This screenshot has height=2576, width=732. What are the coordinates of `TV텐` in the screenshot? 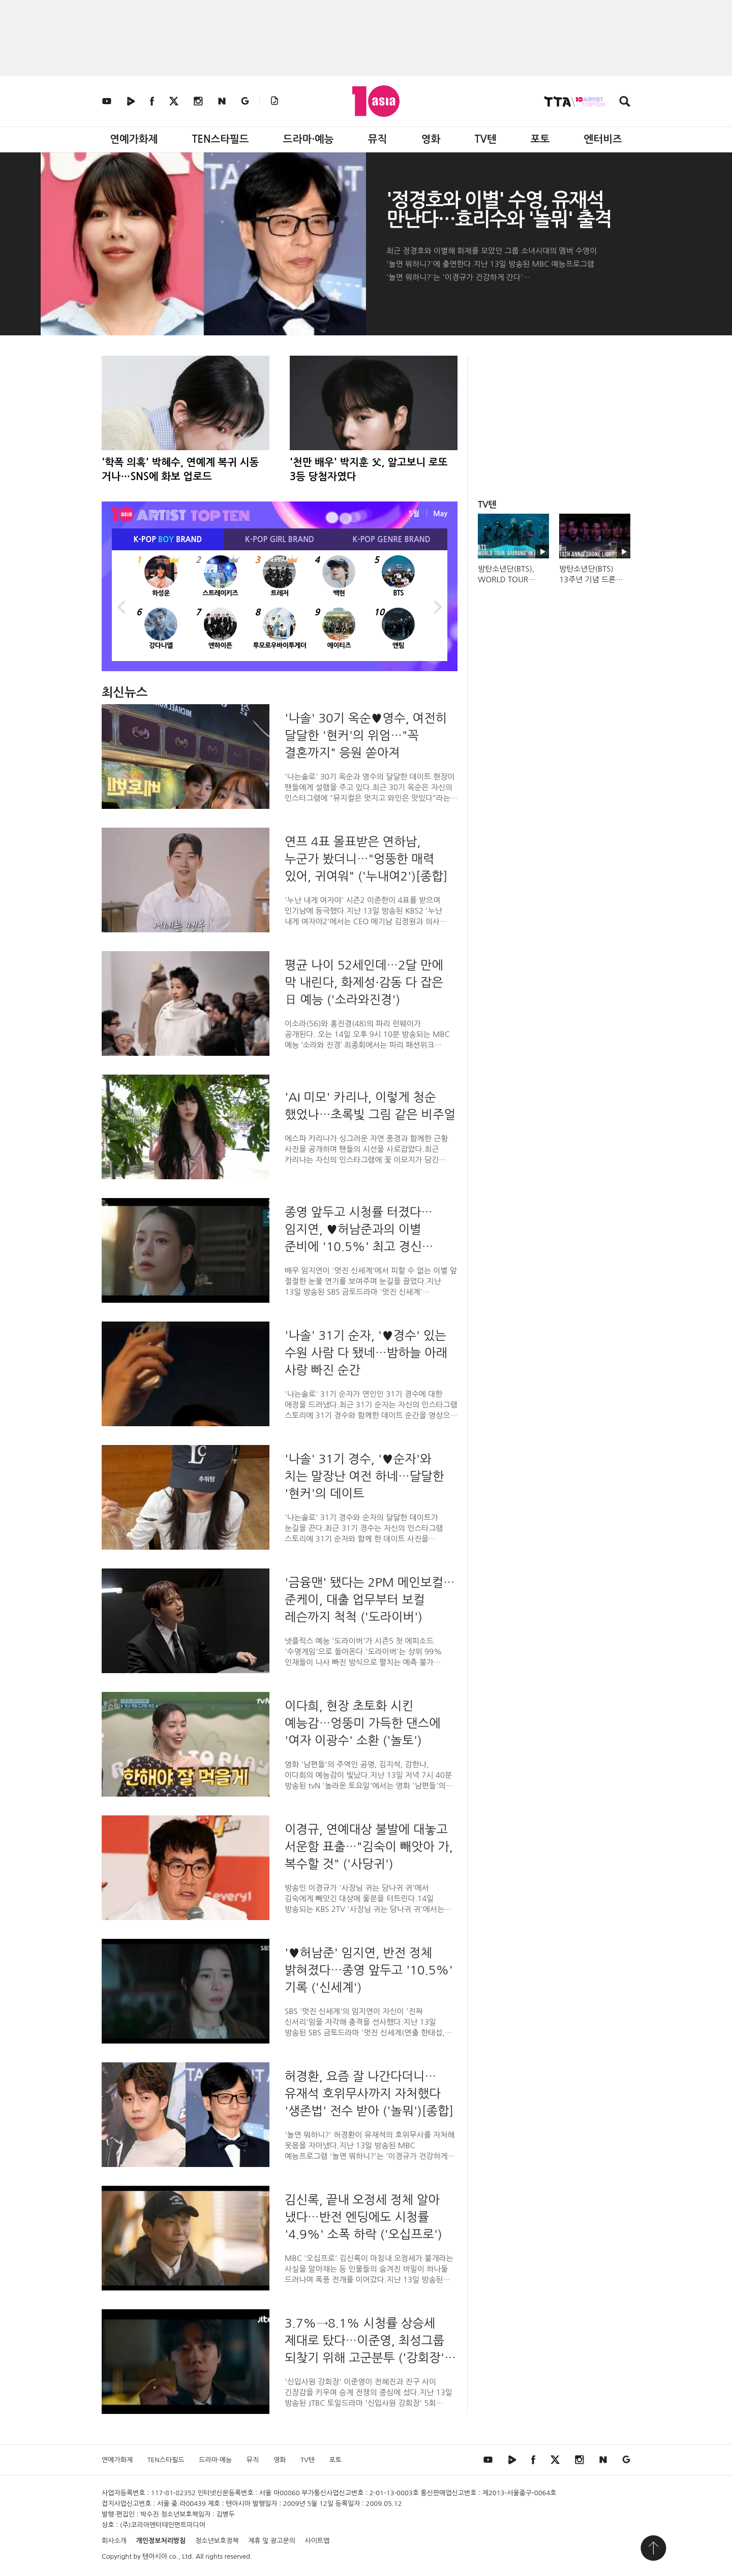 It's located at (485, 139).